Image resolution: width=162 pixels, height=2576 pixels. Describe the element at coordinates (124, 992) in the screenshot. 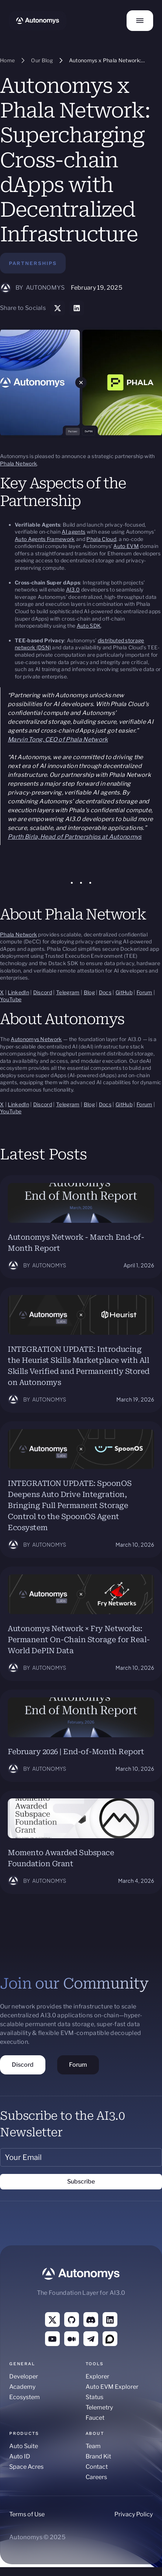

I see `GitHub` at that location.